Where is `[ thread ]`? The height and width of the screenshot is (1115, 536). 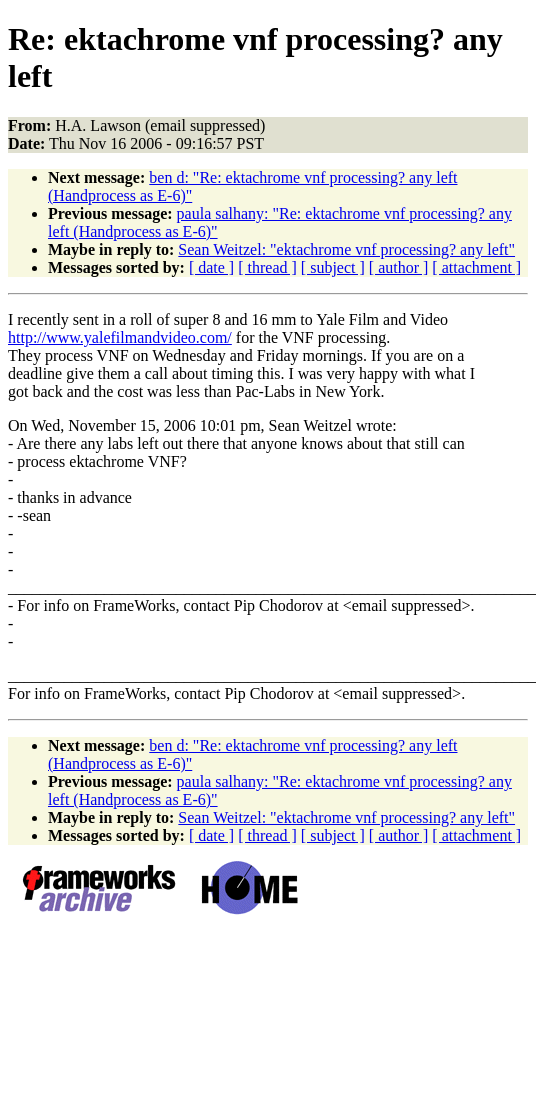 [ thread ] is located at coordinates (267, 267).